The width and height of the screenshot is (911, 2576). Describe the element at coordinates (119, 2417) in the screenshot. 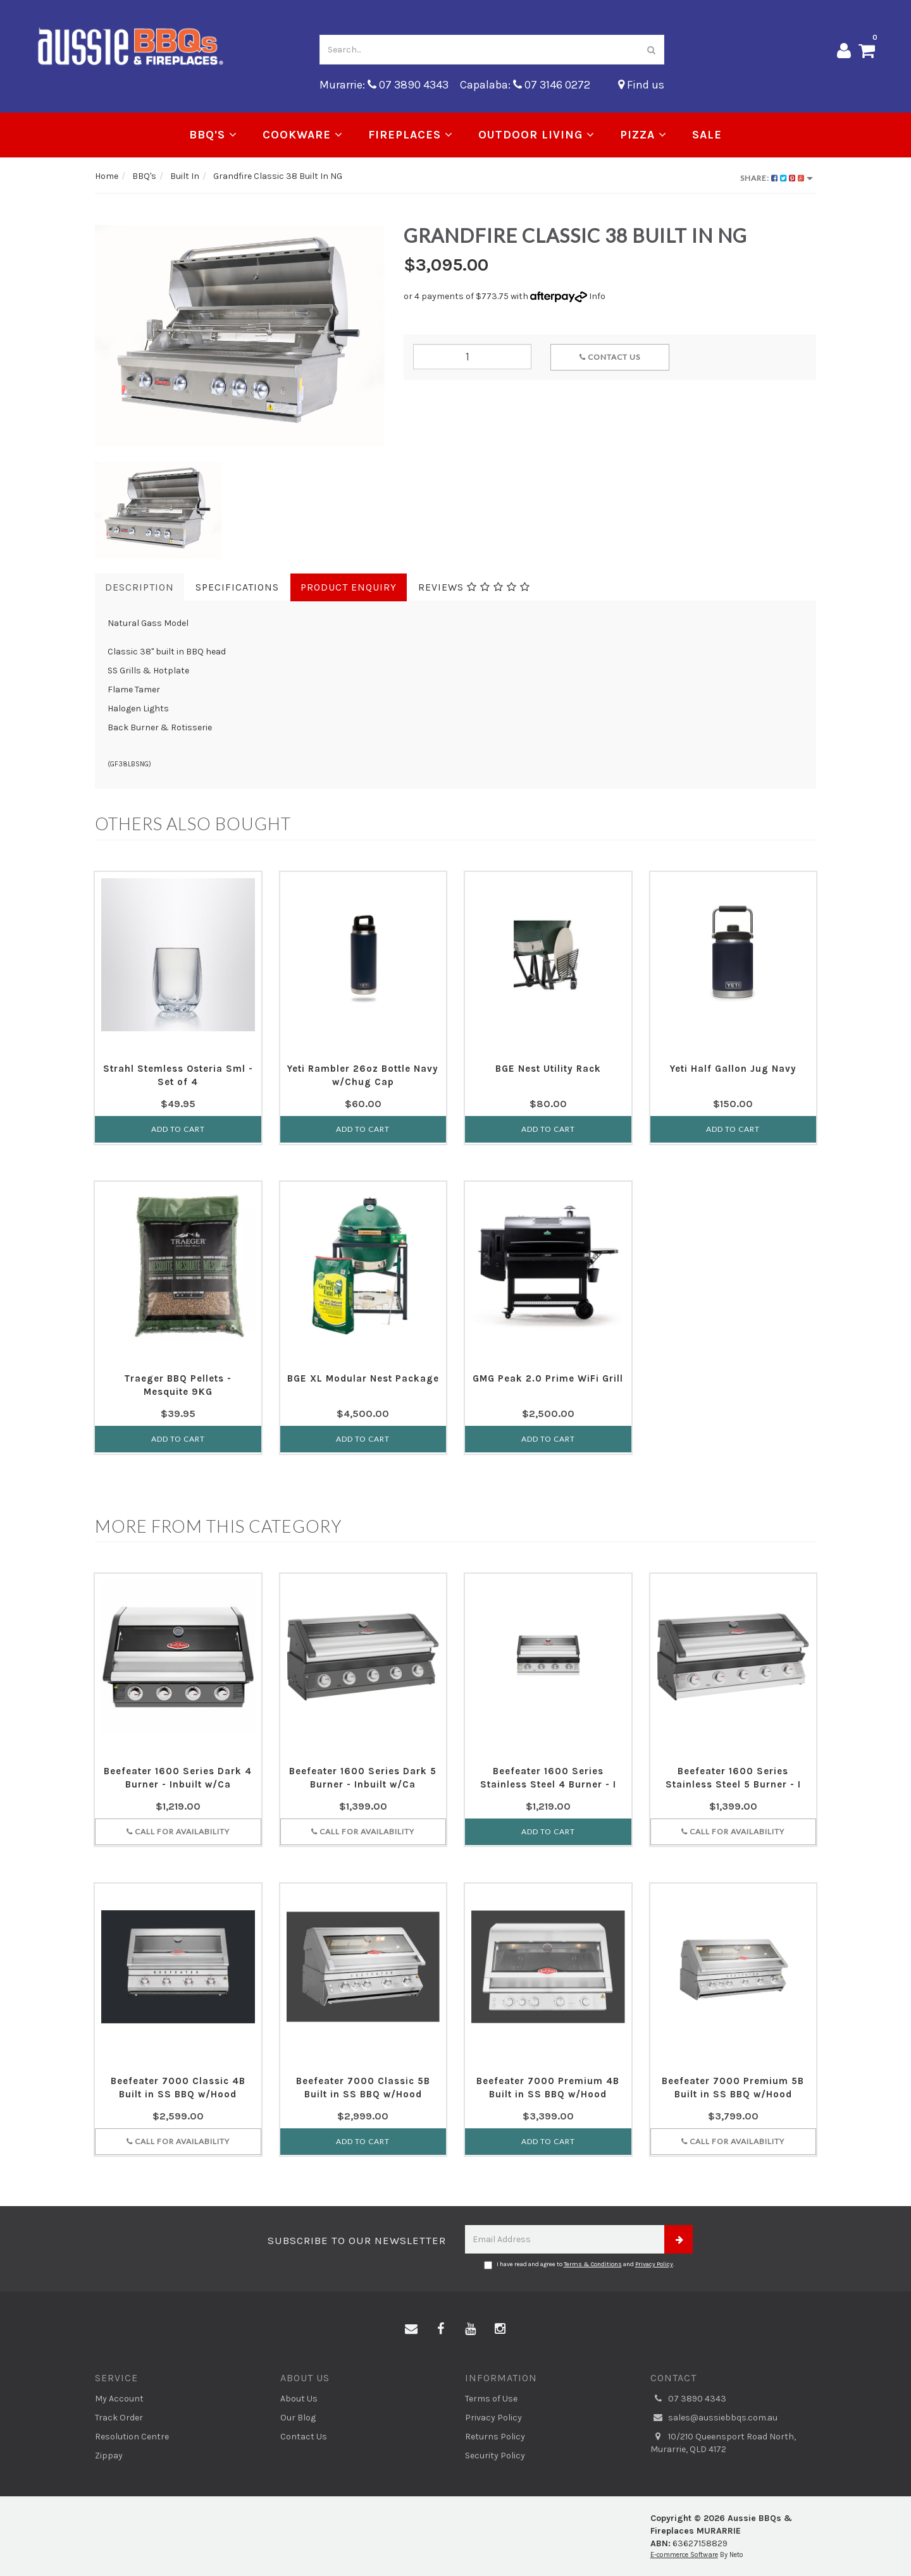

I see `Track Order` at that location.